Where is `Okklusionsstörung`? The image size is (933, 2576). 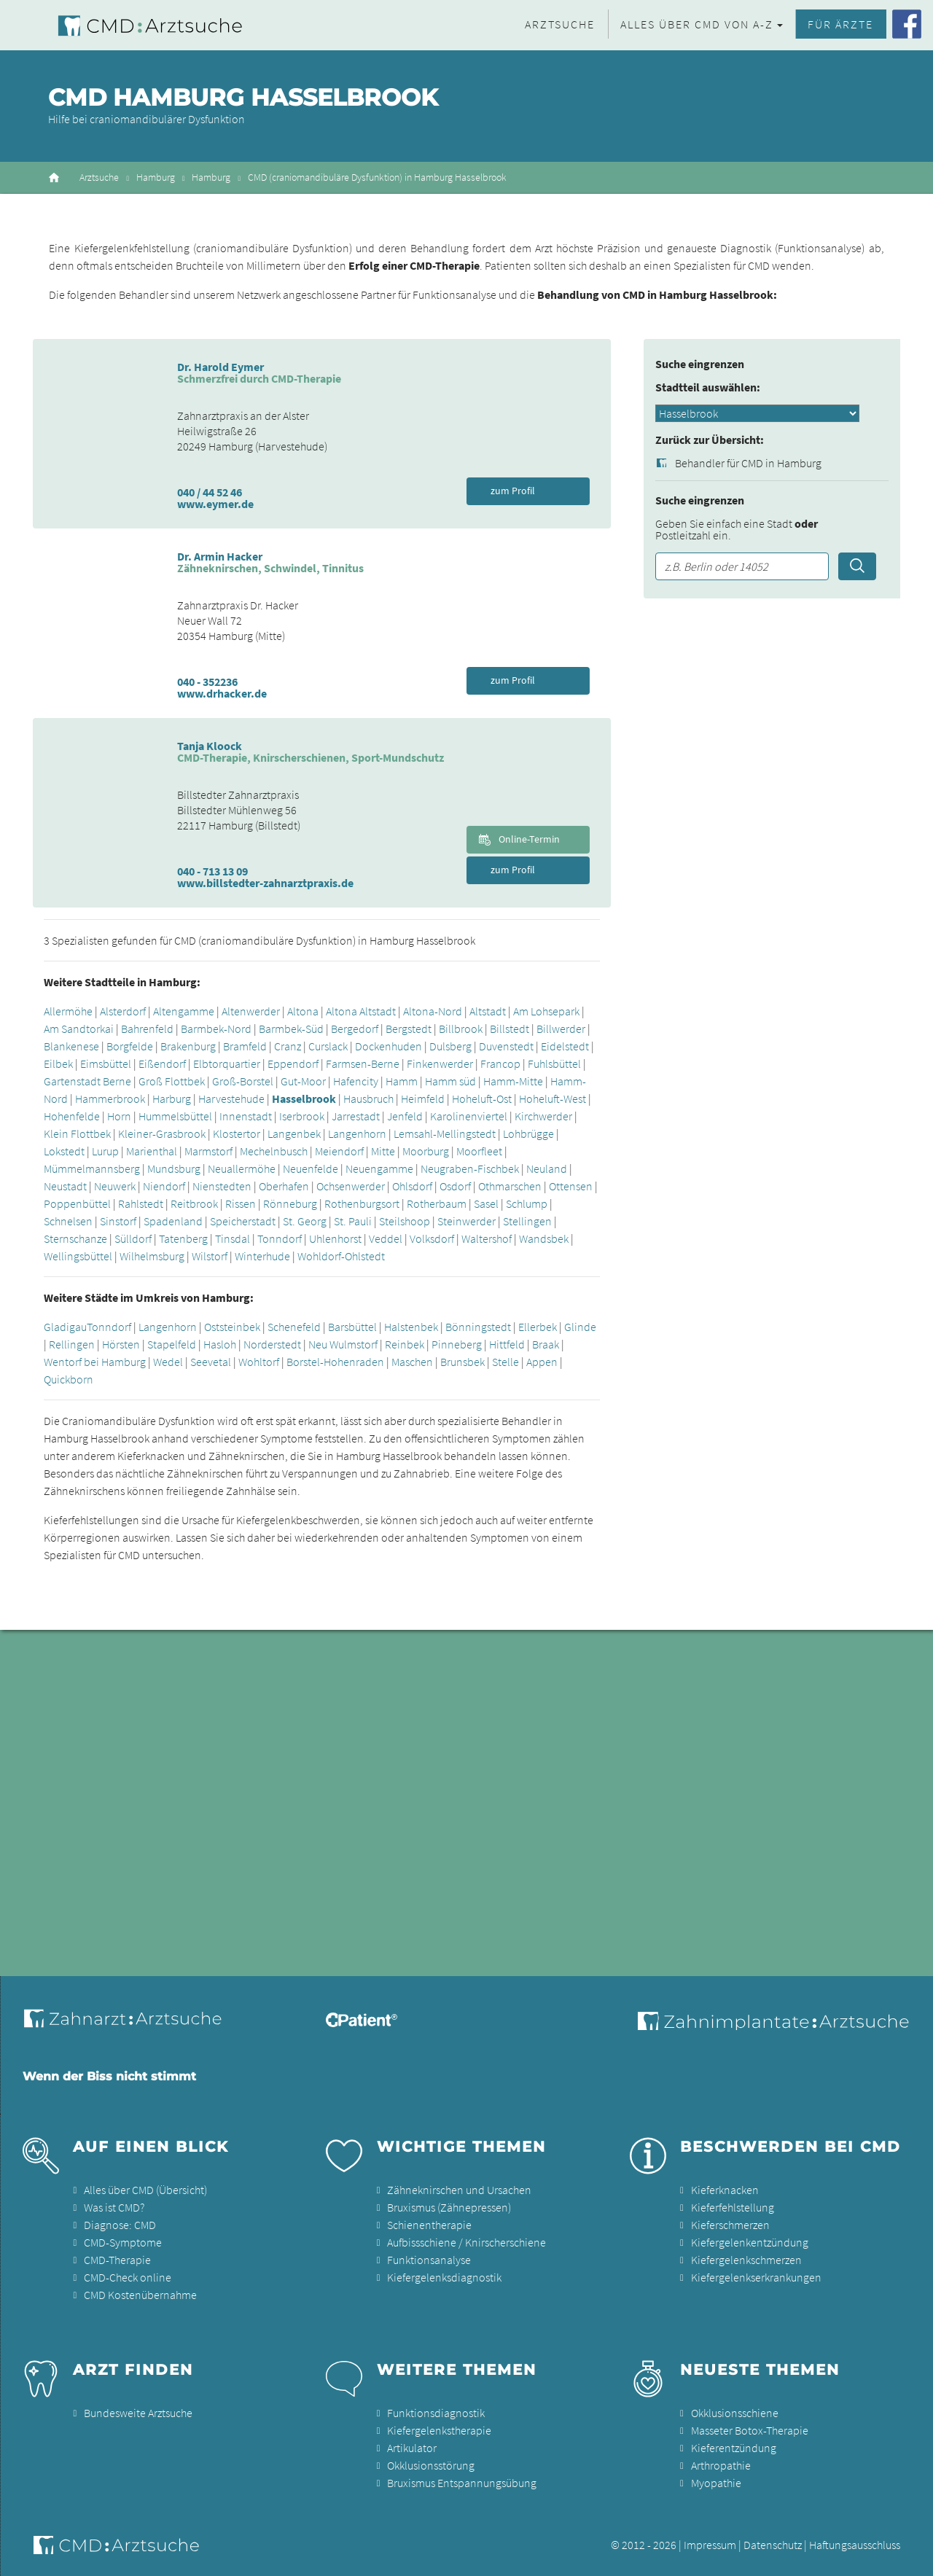 Okklusionsstörung is located at coordinates (431, 2465).